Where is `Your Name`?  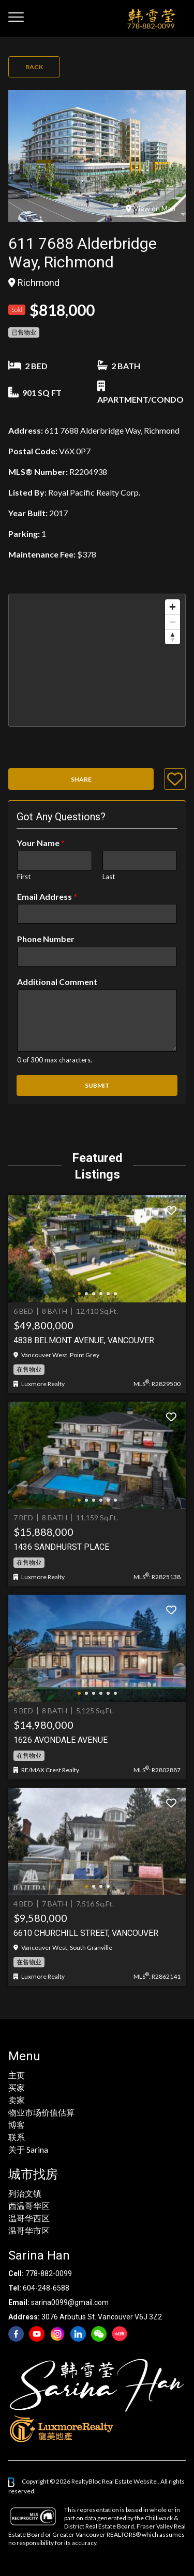 Your Name is located at coordinates (41, 843).